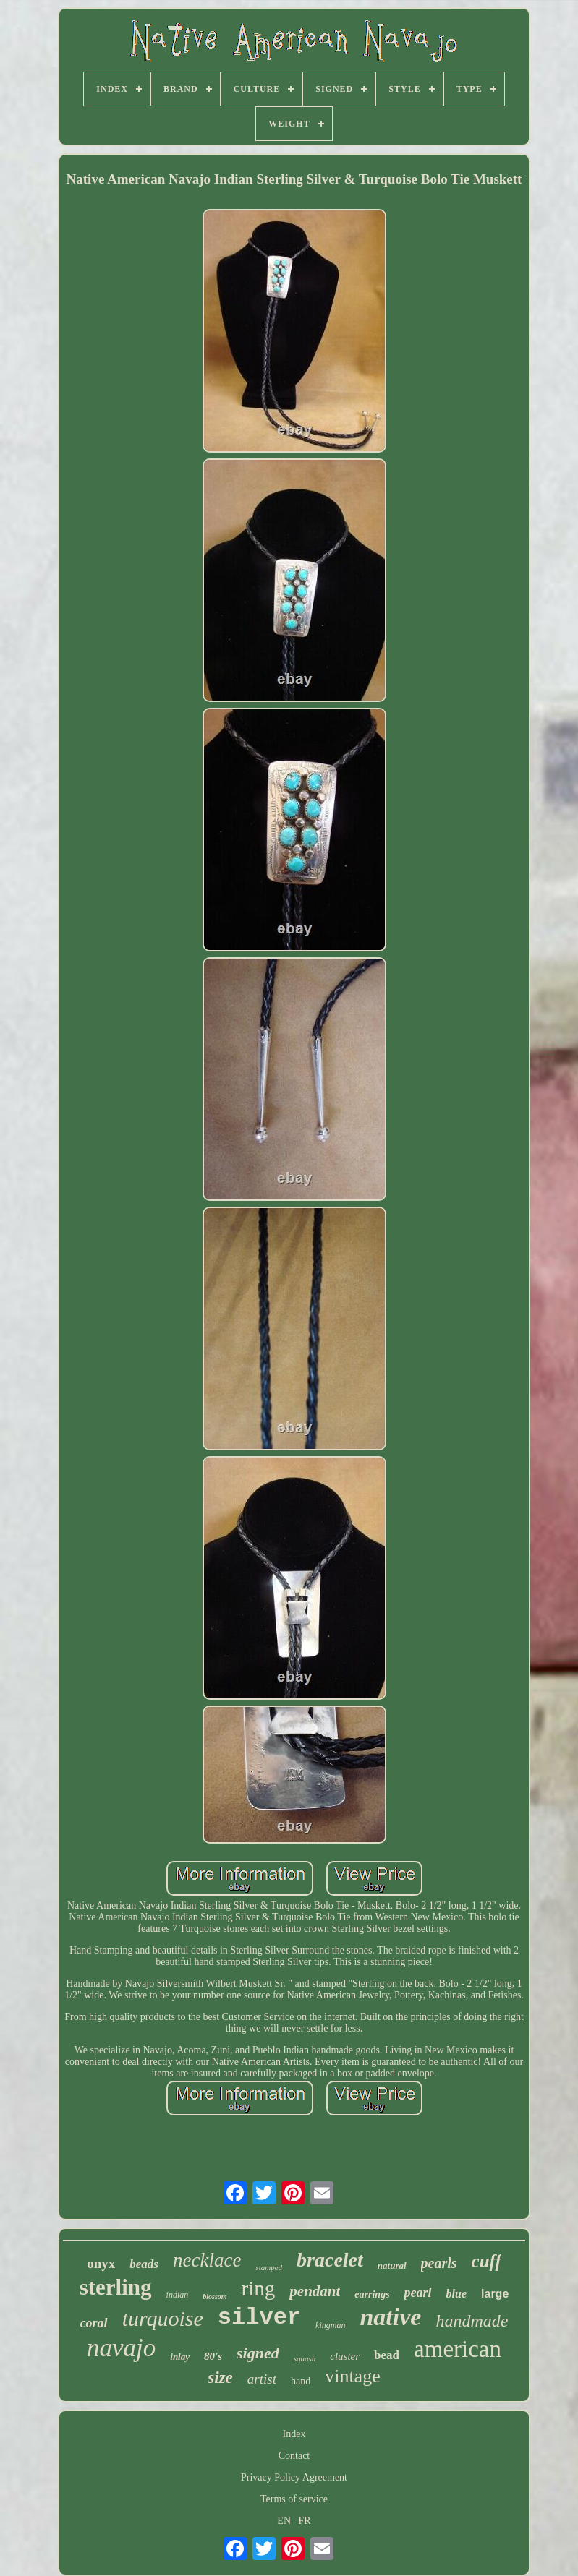 The height and width of the screenshot is (2576, 578). Describe the element at coordinates (220, 2378) in the screenshot. I see `size` at that location.